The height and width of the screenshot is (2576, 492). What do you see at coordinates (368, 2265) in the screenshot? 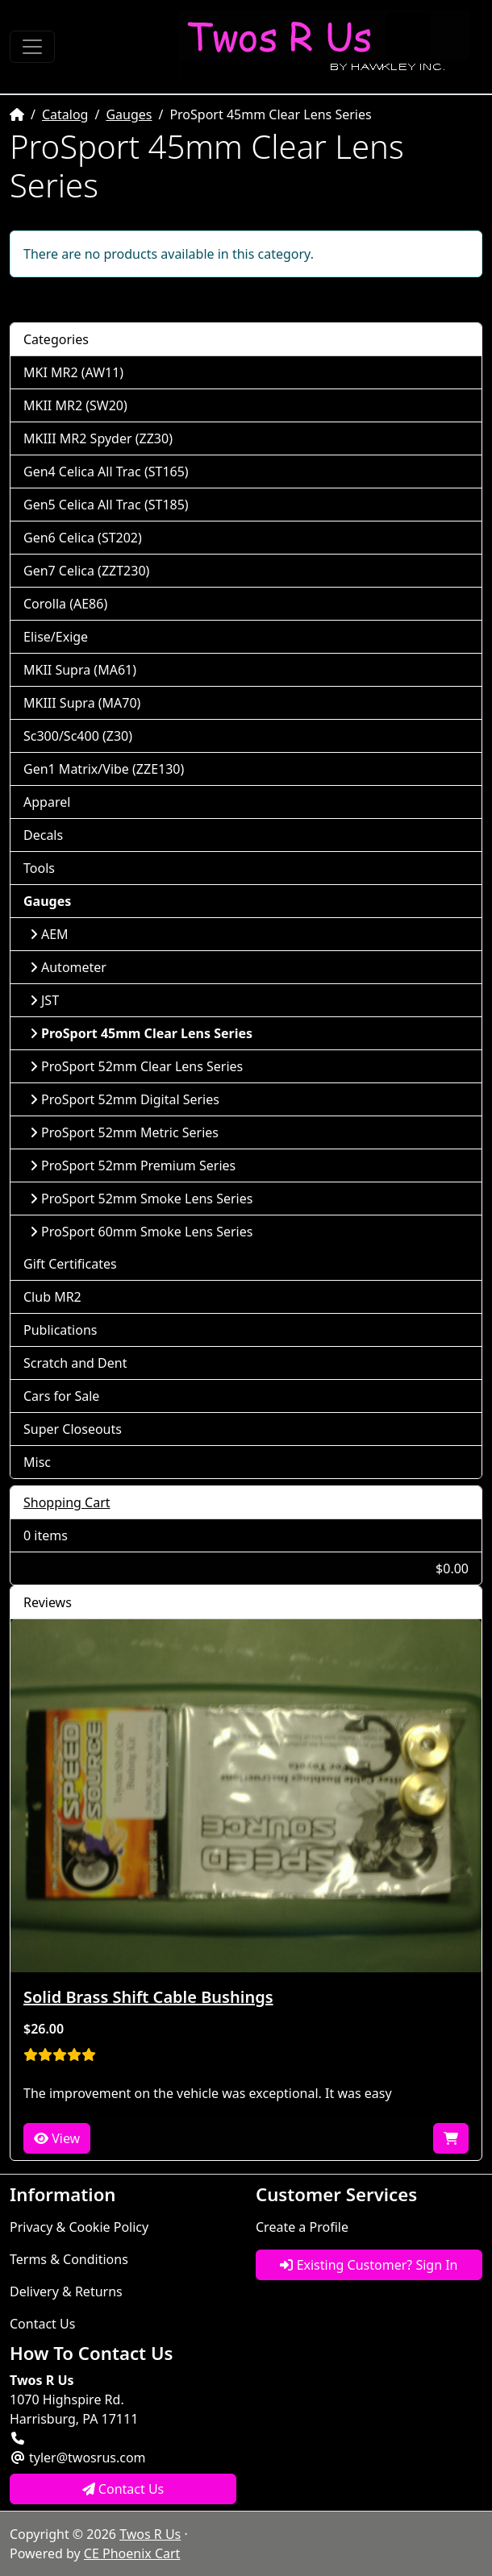
I see `Existing Customer? Sign In [button]` at bounding box center [368, 2265].